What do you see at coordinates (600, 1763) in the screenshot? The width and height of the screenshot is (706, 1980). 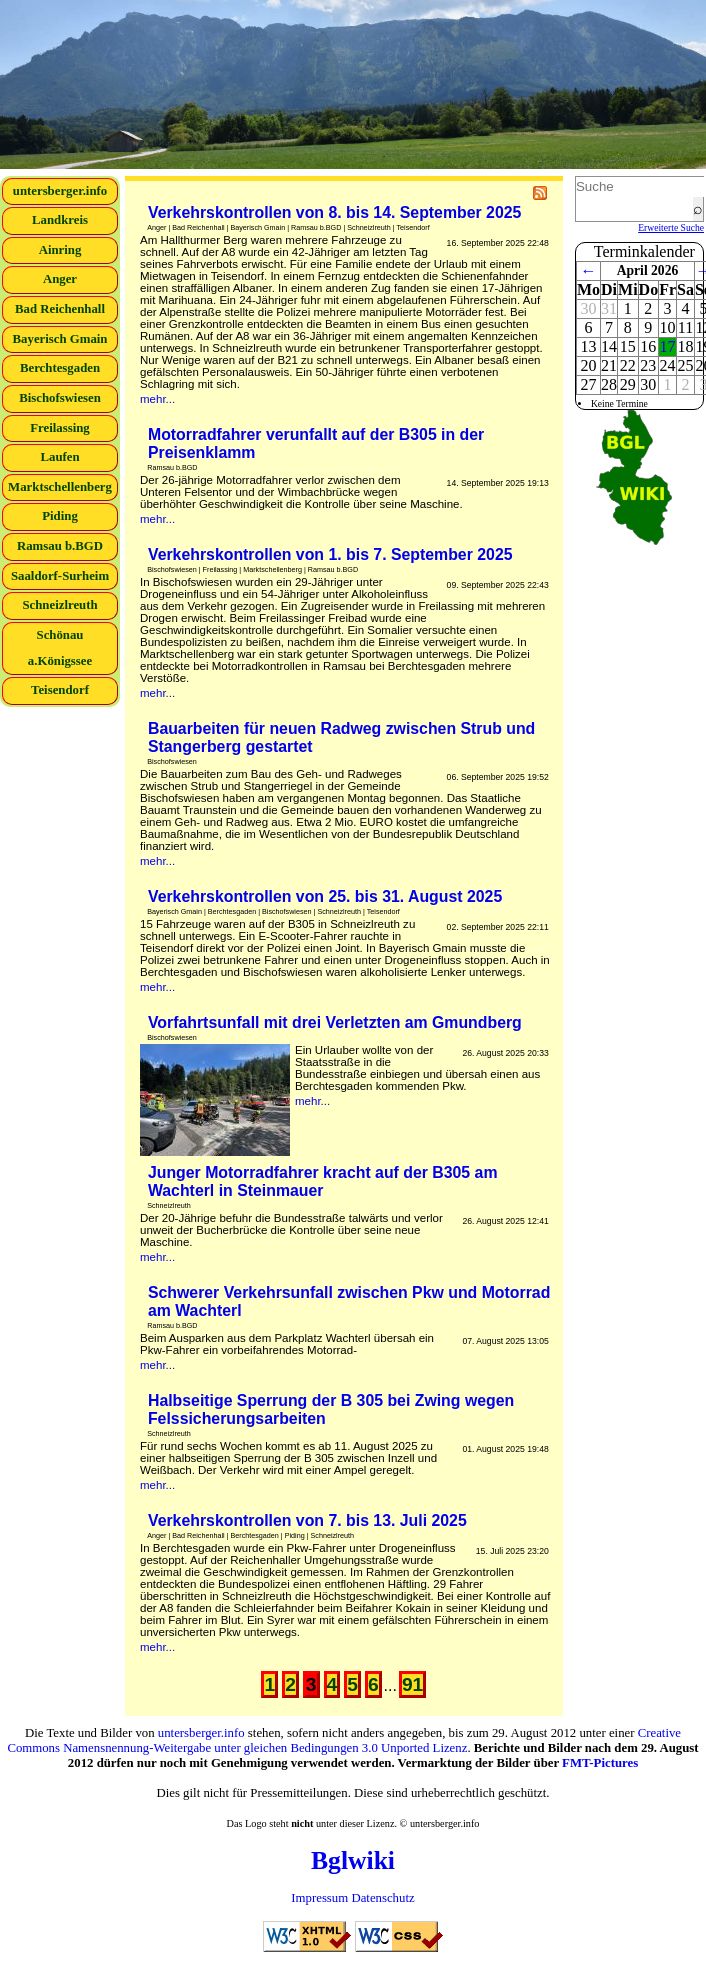 I see `FMT-Pictures` at bounding box center [600, 1763].